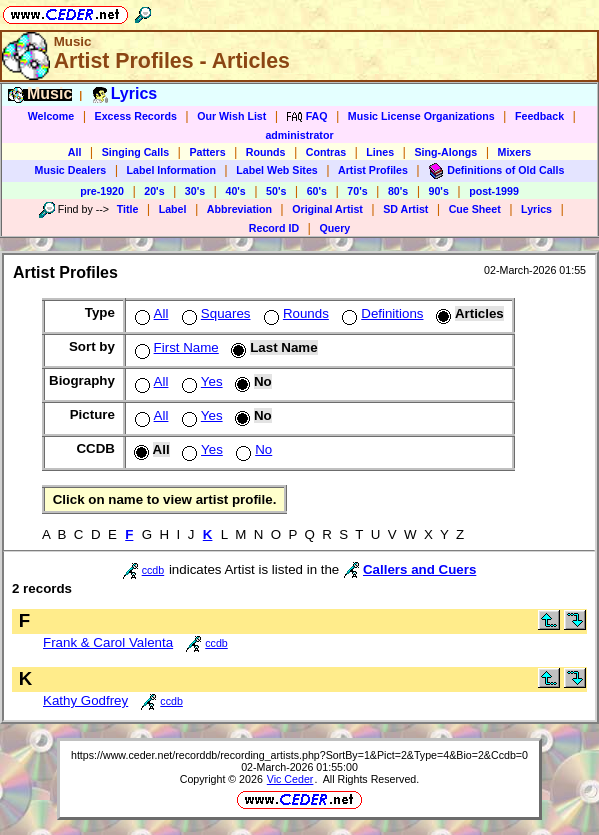 The image size is (599, 835). What do you see at coordinates (317, 191) in the screenshot?
I see `60's` at bounding box center [317, 191].